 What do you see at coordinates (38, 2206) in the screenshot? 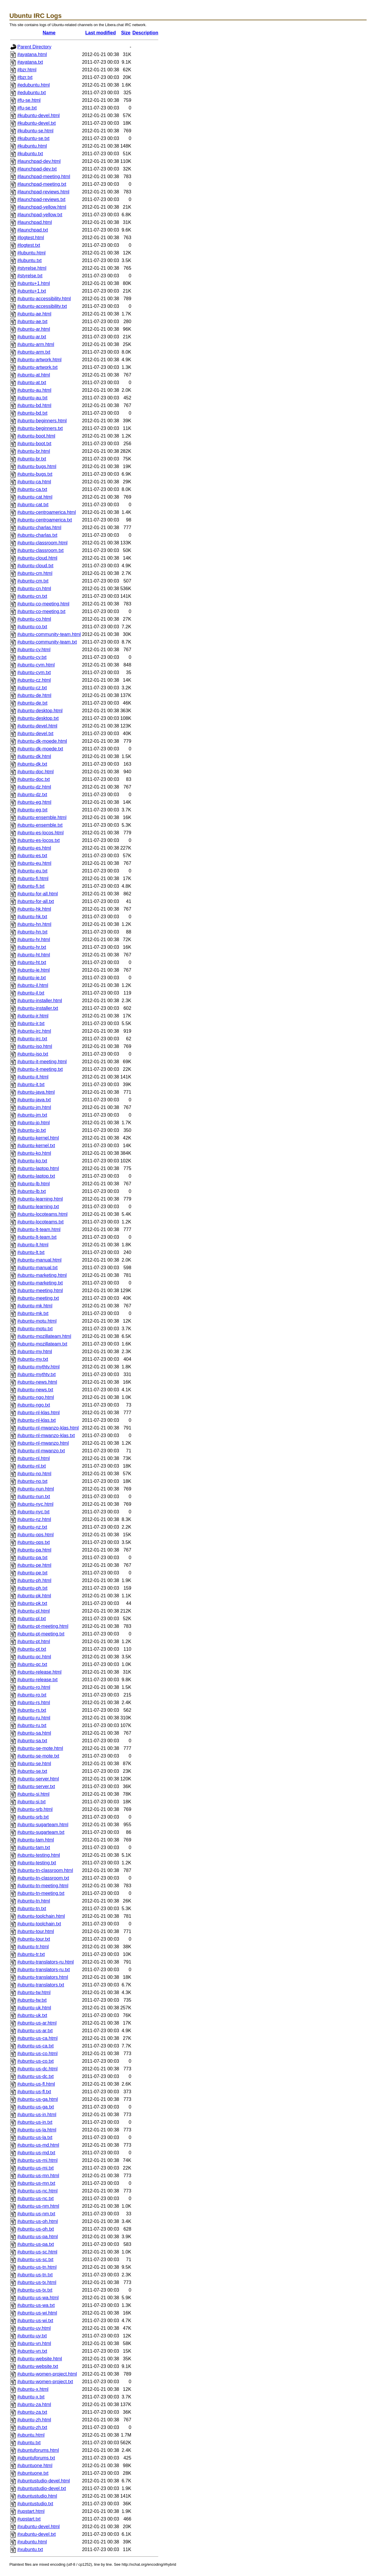
I see `#ubuntu-us-nm.html` at bounding box center [38, 2206].